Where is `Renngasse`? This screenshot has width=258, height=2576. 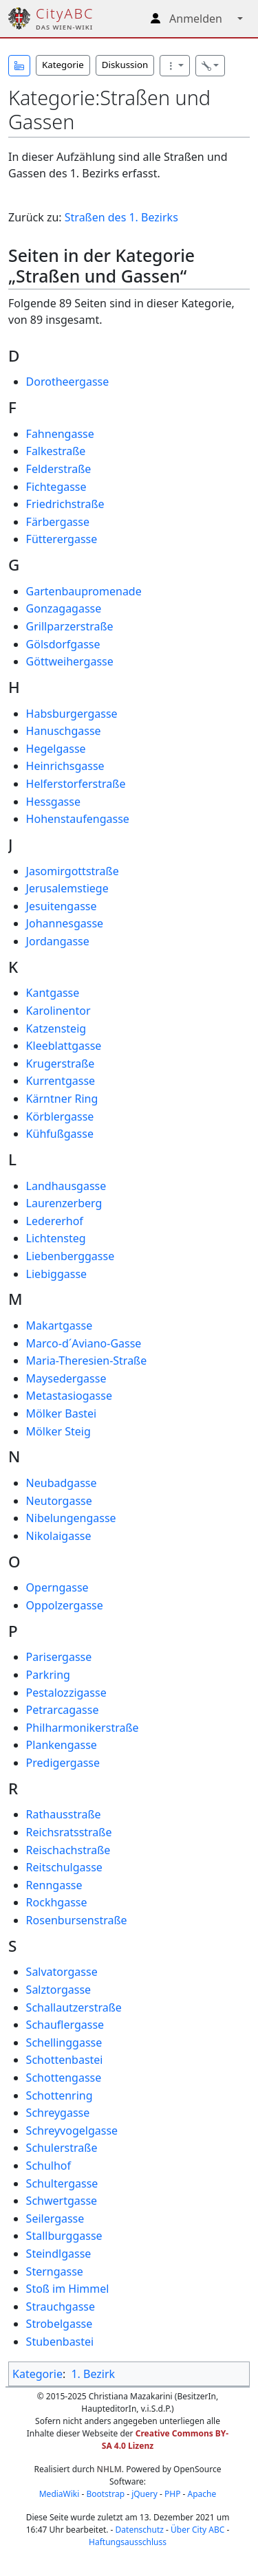
Renngasse is located at coordinates (54, 1885).